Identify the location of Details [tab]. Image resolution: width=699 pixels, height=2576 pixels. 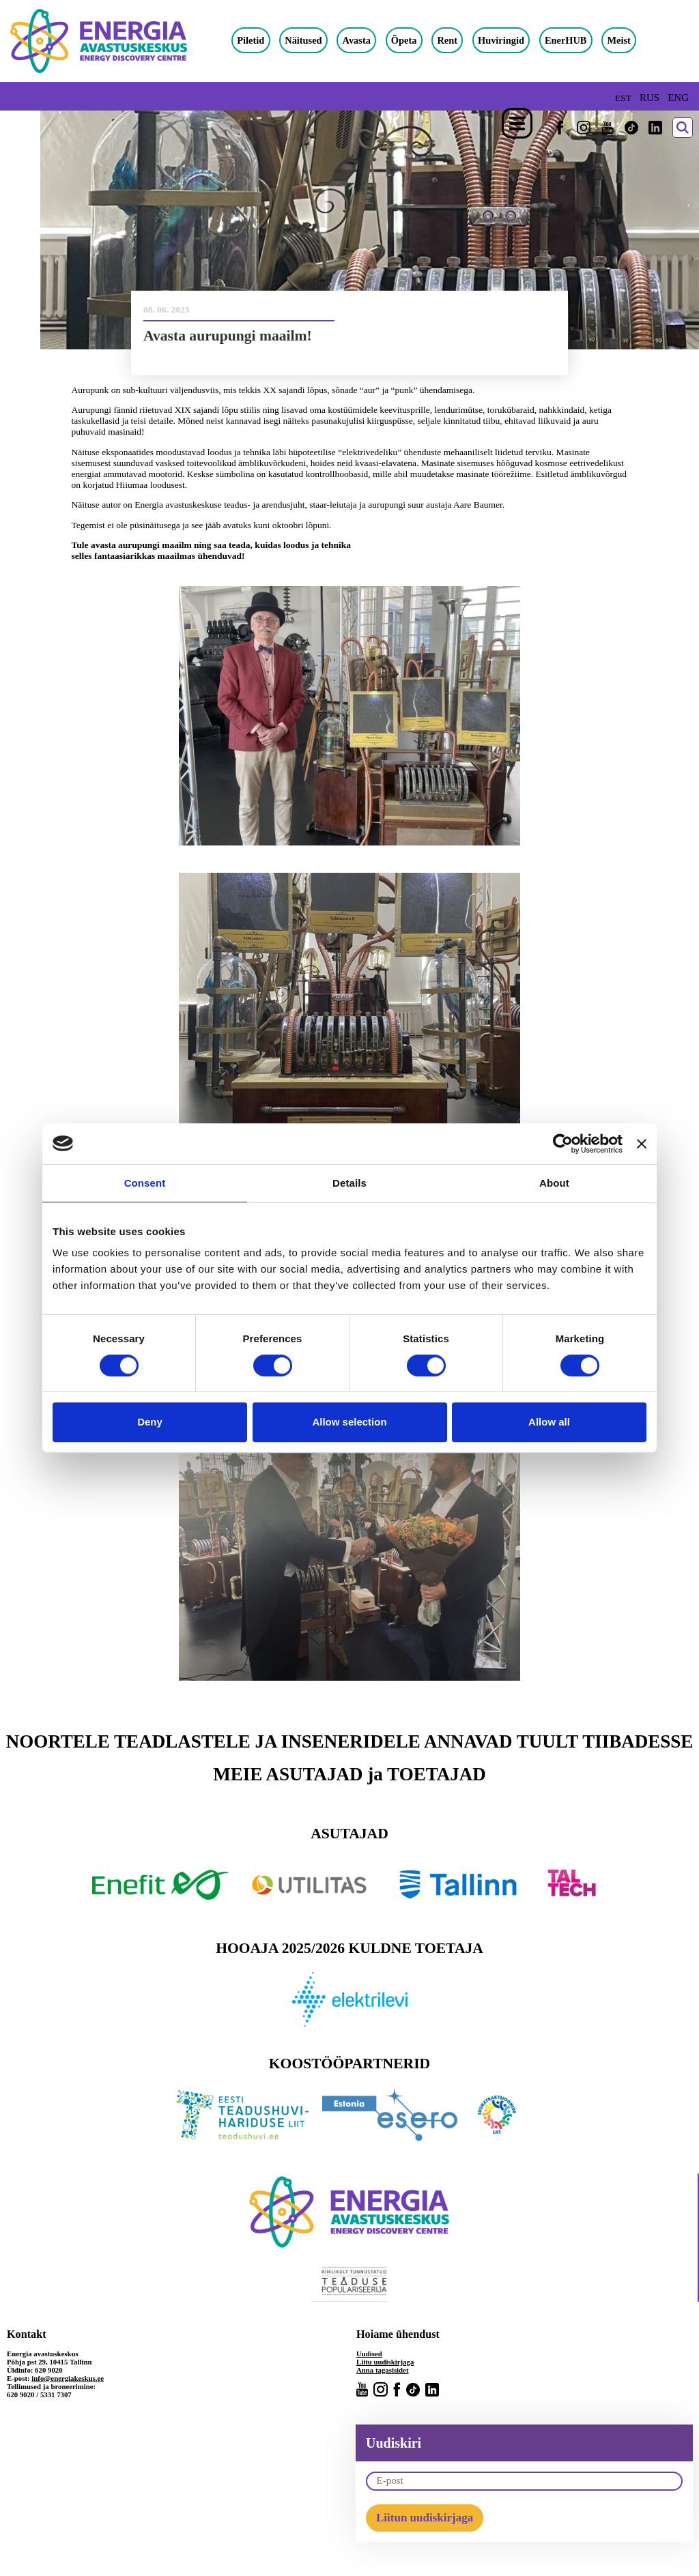
(349, 1183).